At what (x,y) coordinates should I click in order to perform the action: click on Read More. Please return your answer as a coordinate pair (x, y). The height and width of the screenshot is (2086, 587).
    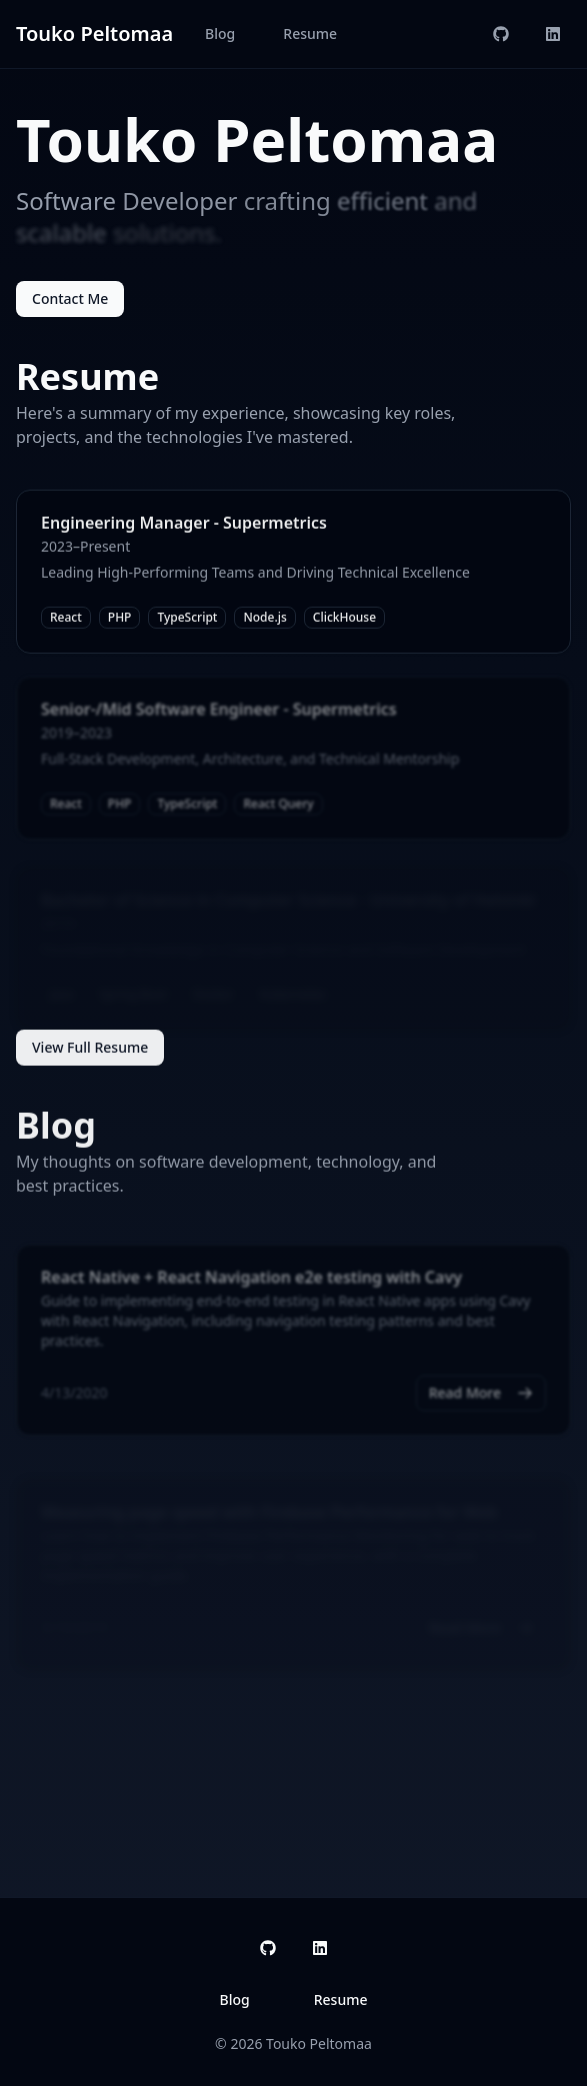
    Looking at the image, I should click on (481, 1397).